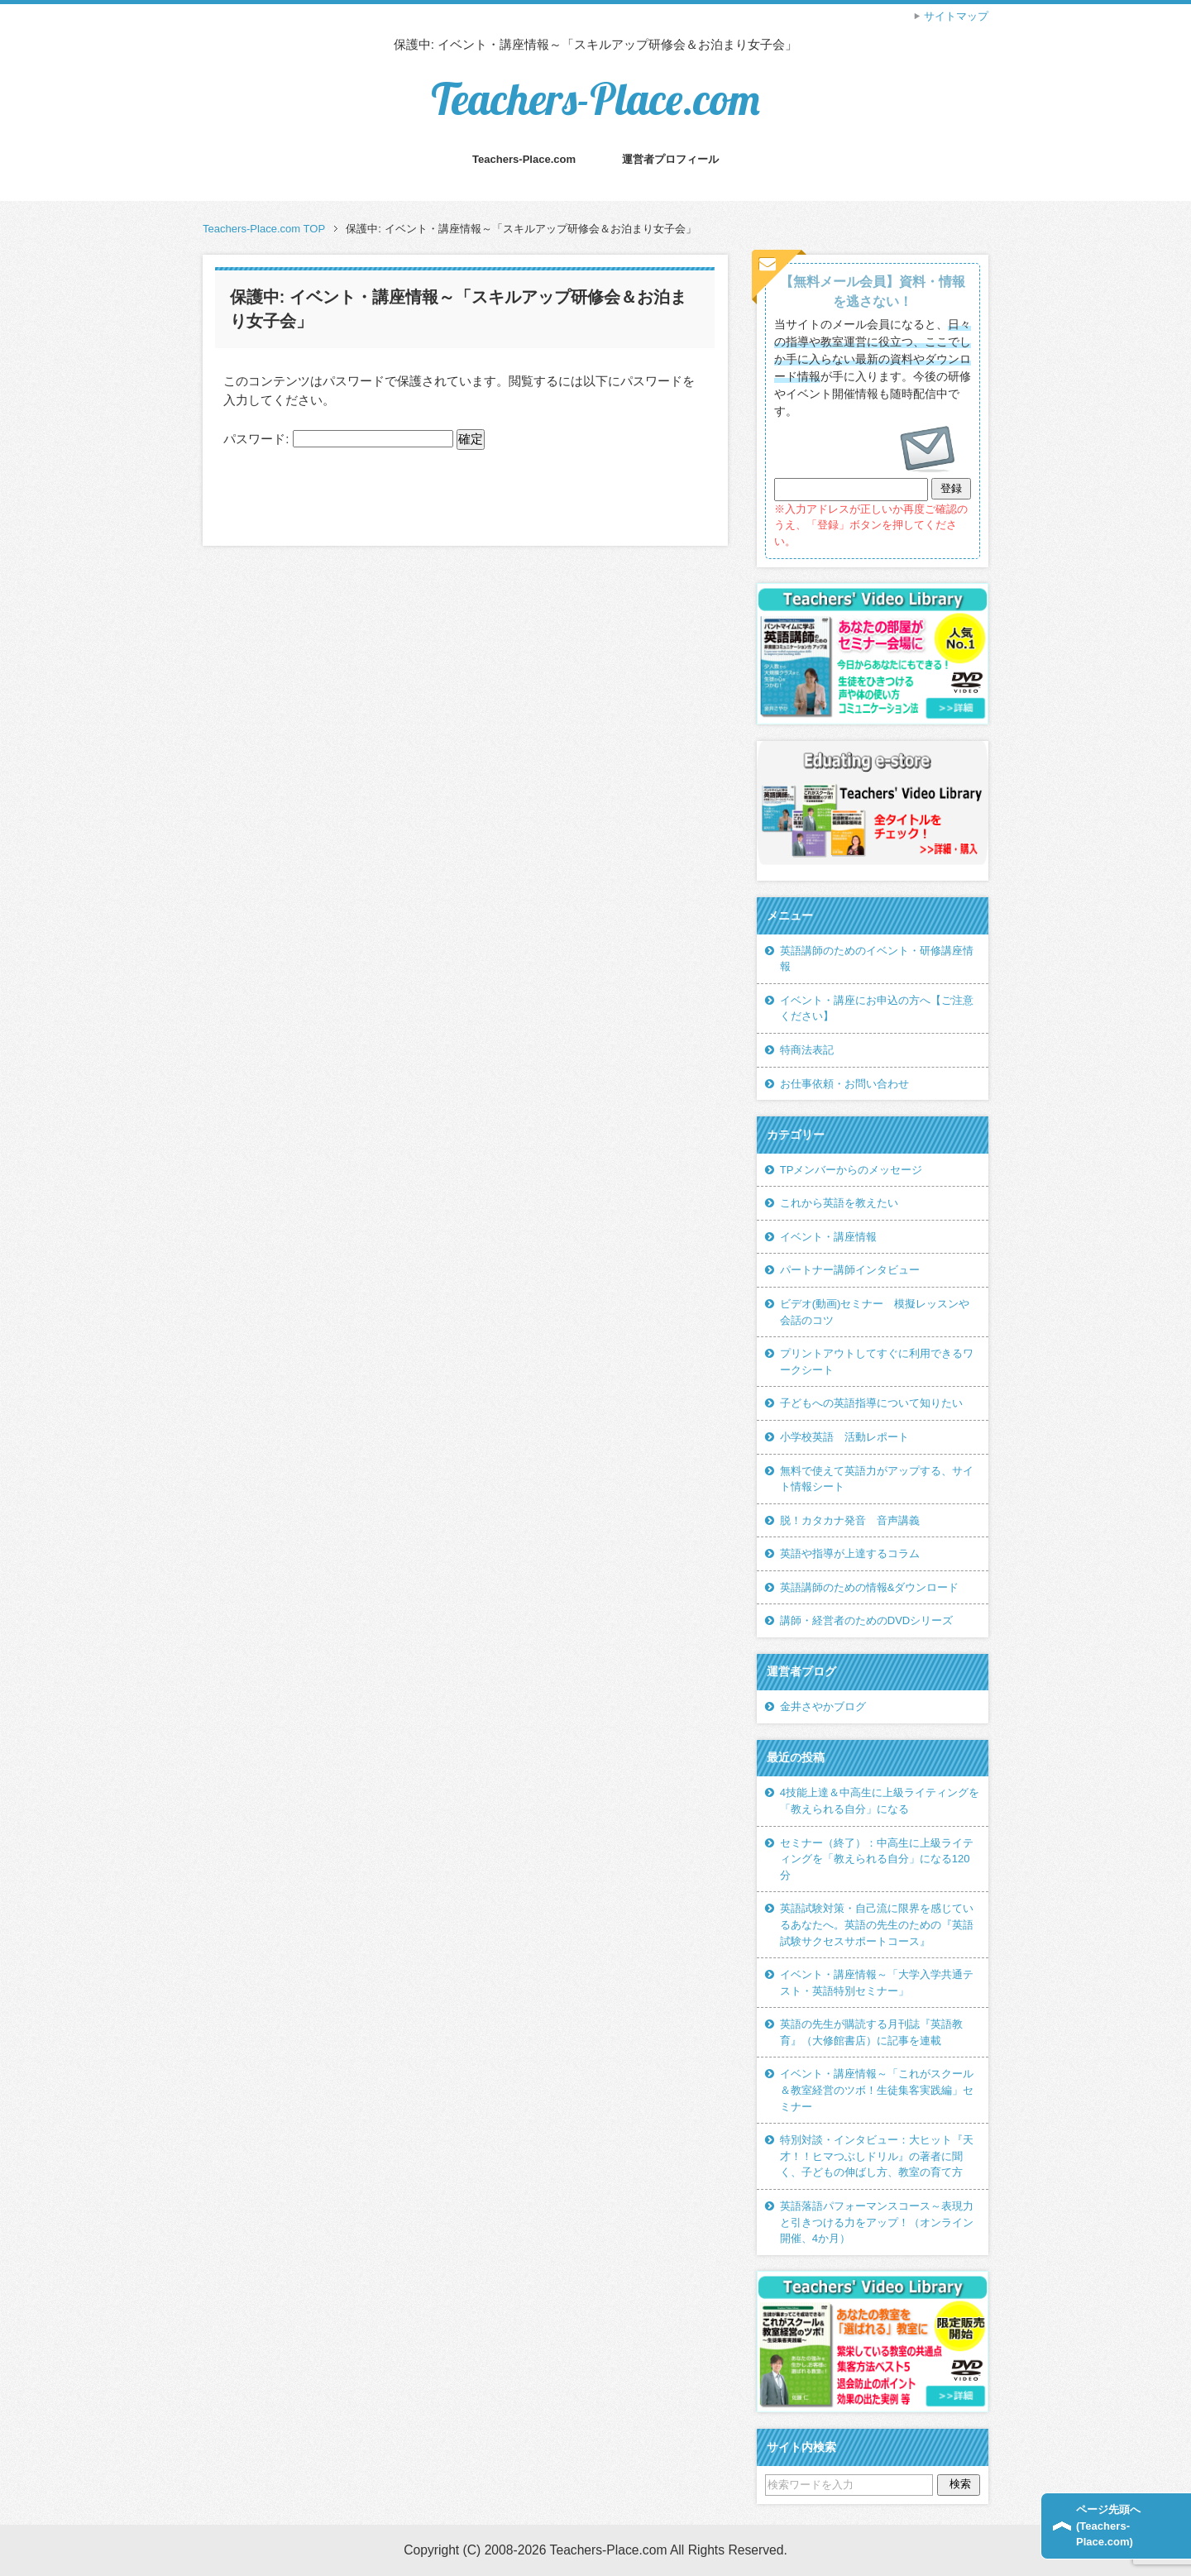 Image resolution: width=1191 pixels, height=2576 pixels. Describe the element at coordinates (876, 1479) in the screenshot. I see `無料で使えて英語力がアップする、サイト情報シート` at that location.